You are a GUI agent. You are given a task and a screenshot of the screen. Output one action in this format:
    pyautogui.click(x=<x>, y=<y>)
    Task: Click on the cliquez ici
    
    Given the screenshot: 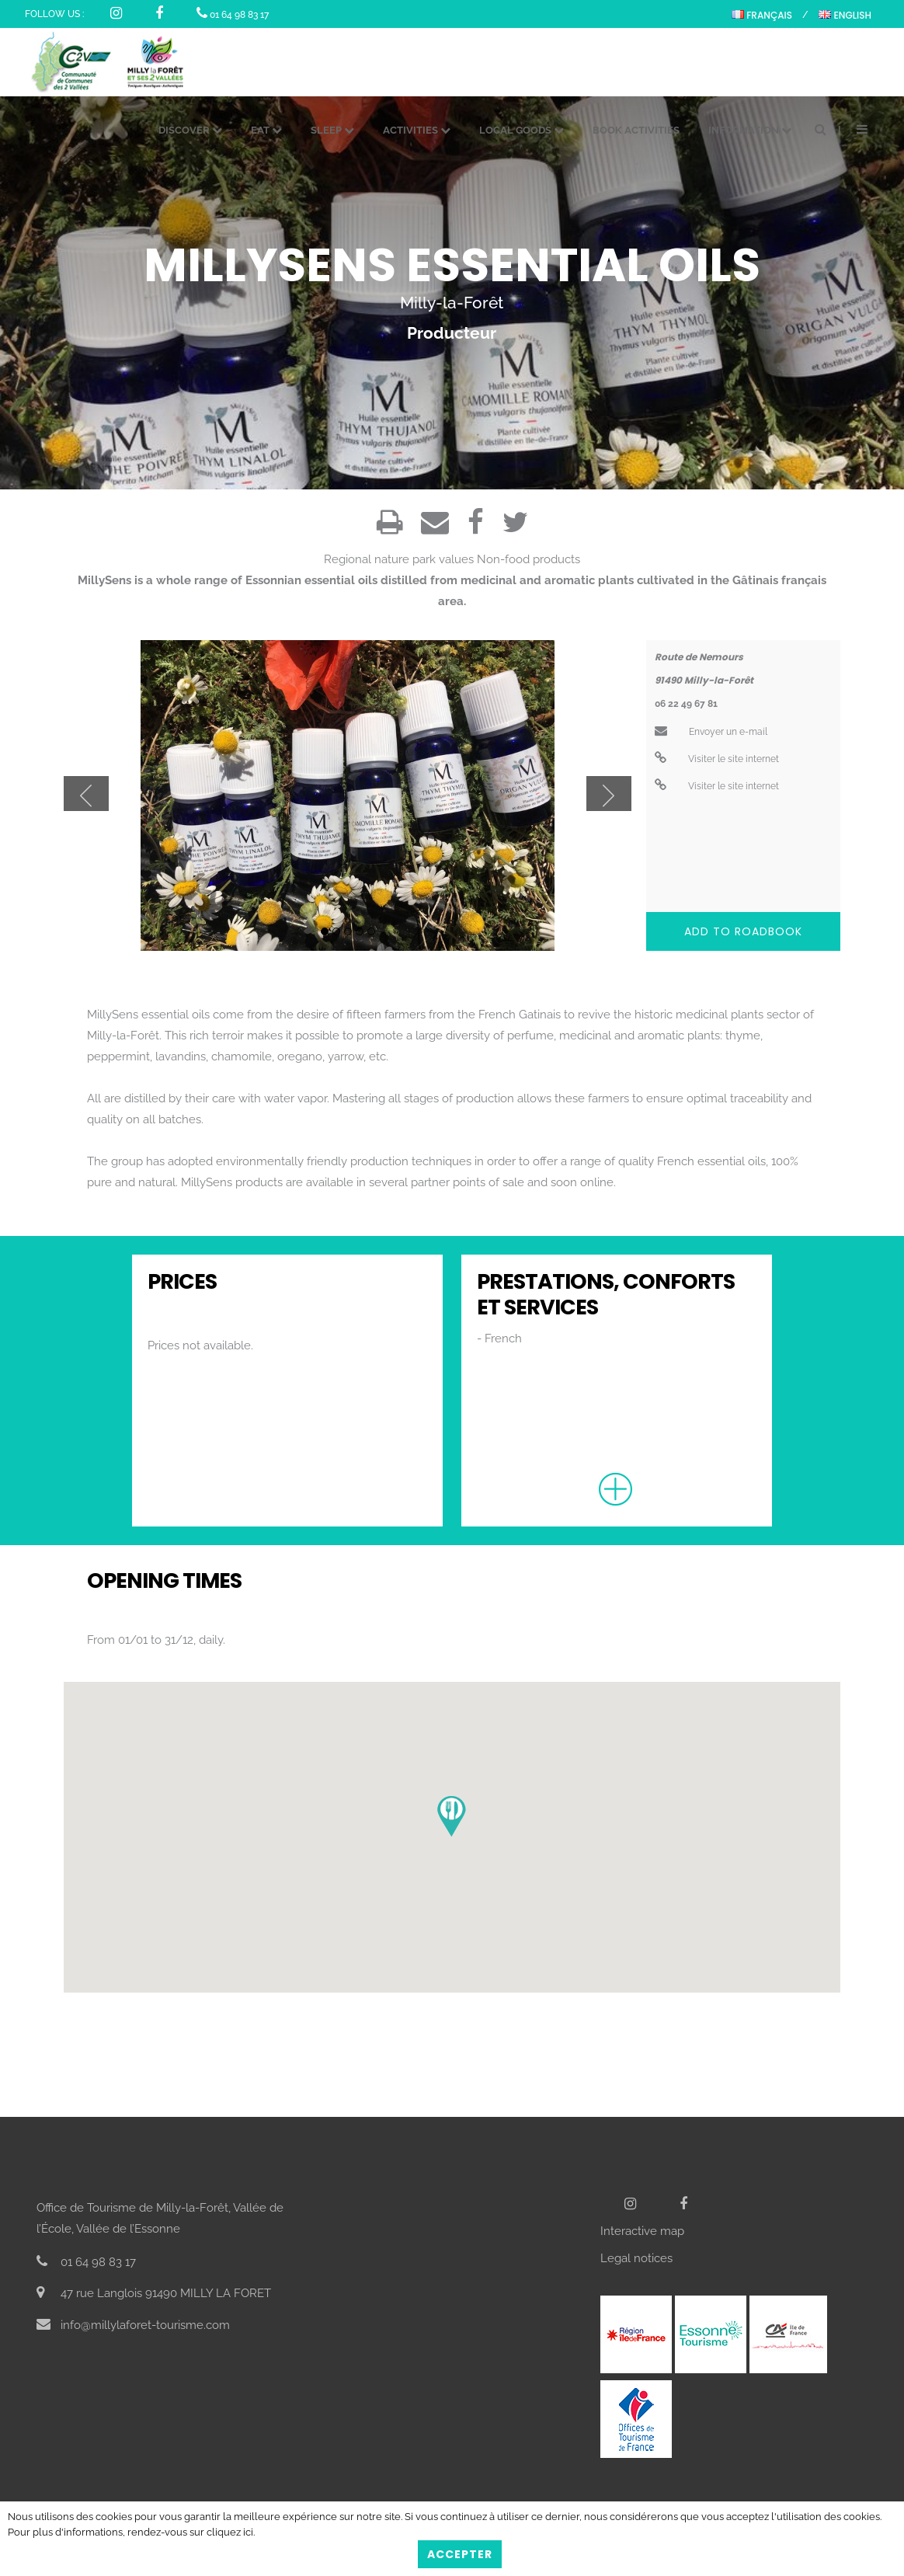 What is the action you would take?
    pyautogui.click(x=230, y=2532)
    